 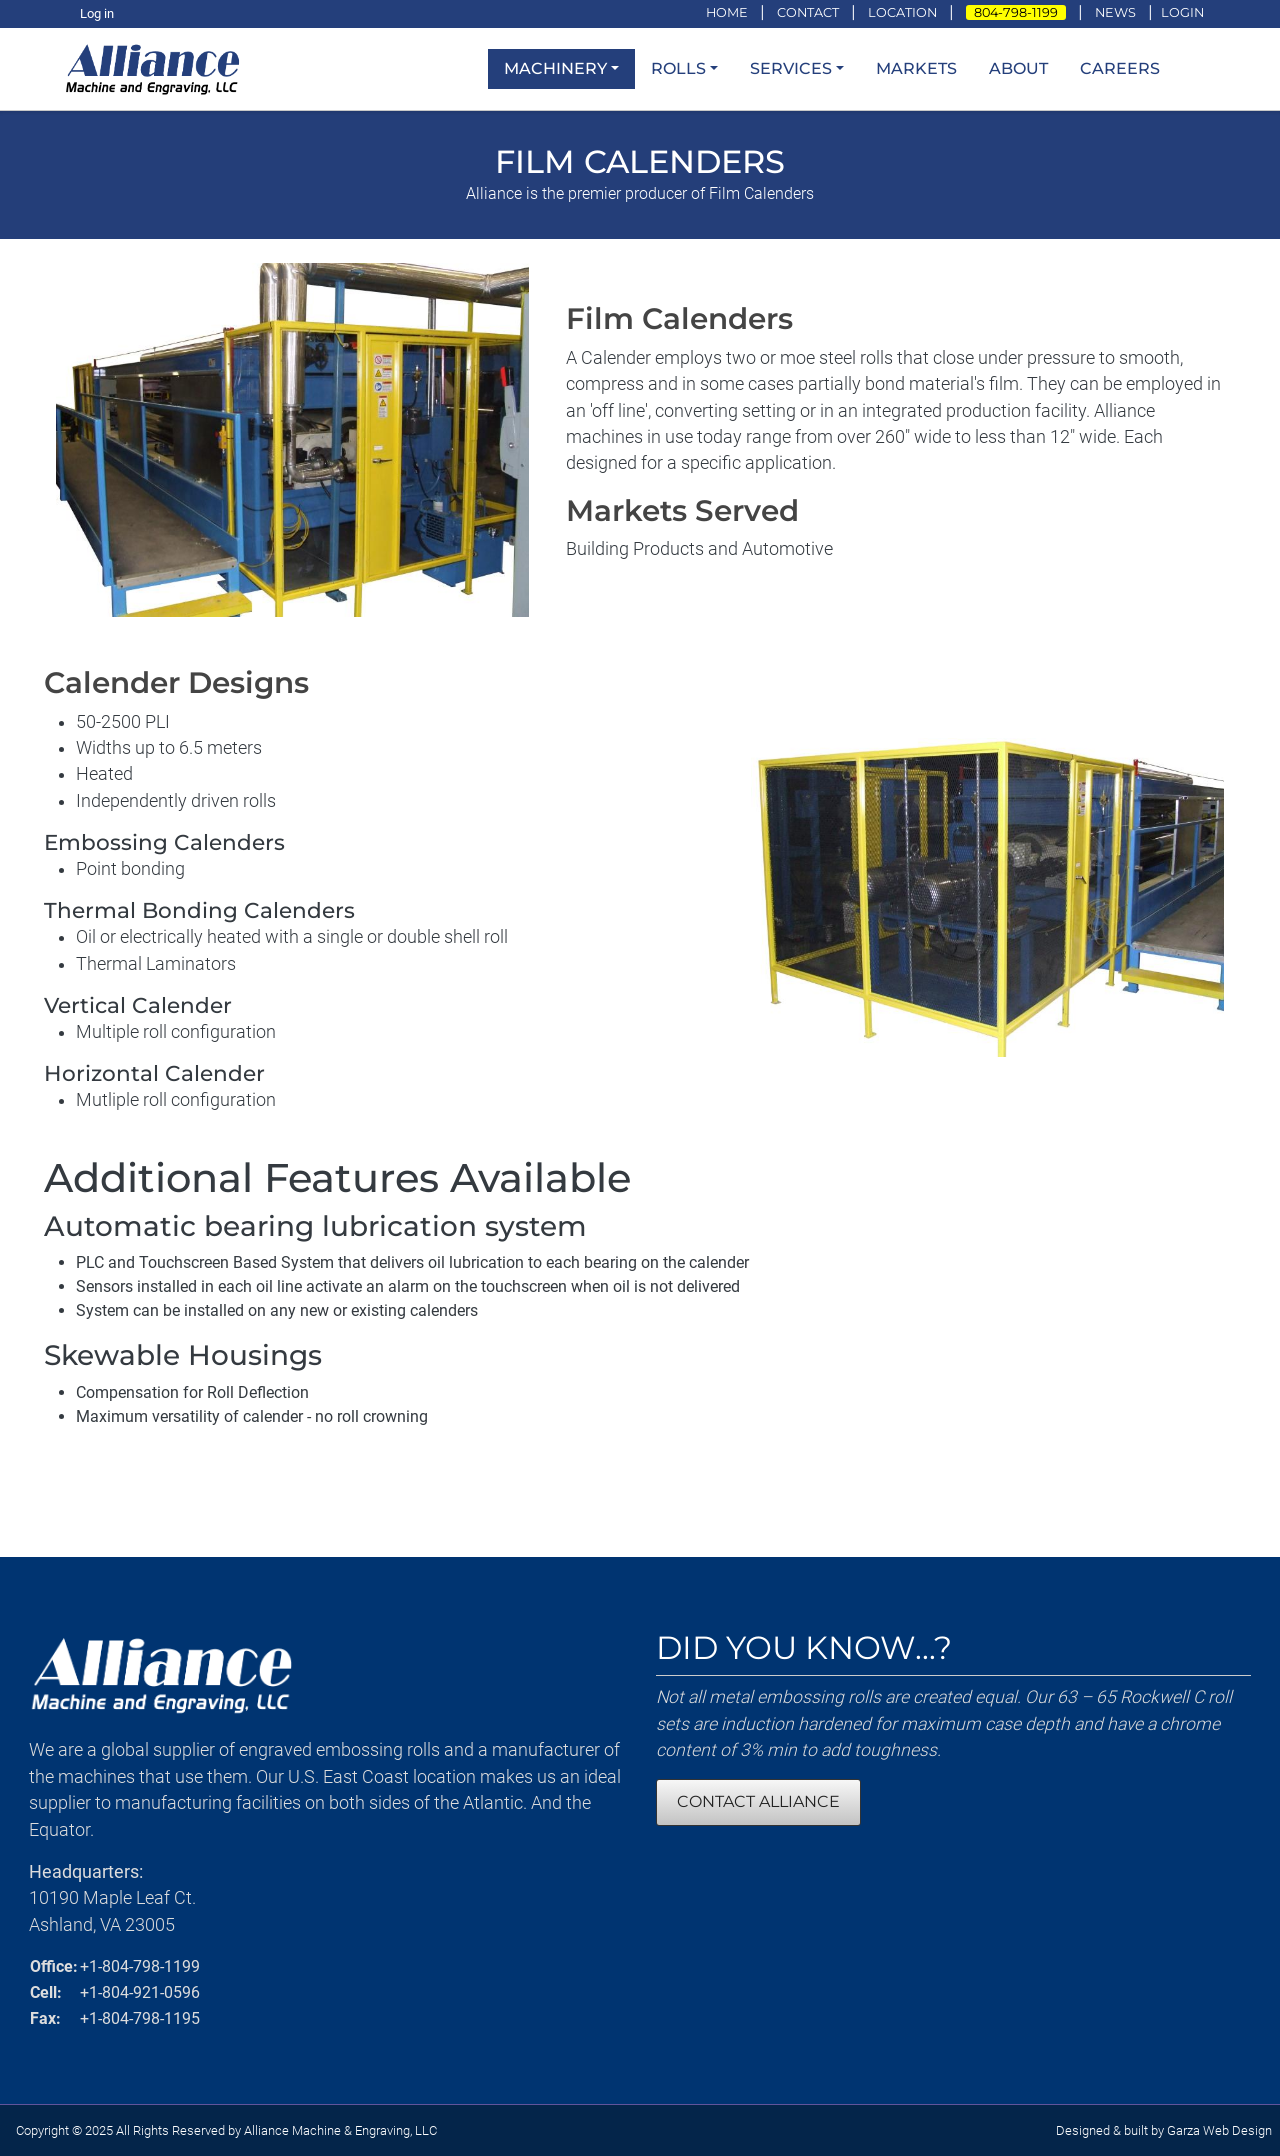 What do you see at coordinates (1219, 2130) in the screenshot?
I see `Garza Web Design` at bounding box center [1219, 2130].